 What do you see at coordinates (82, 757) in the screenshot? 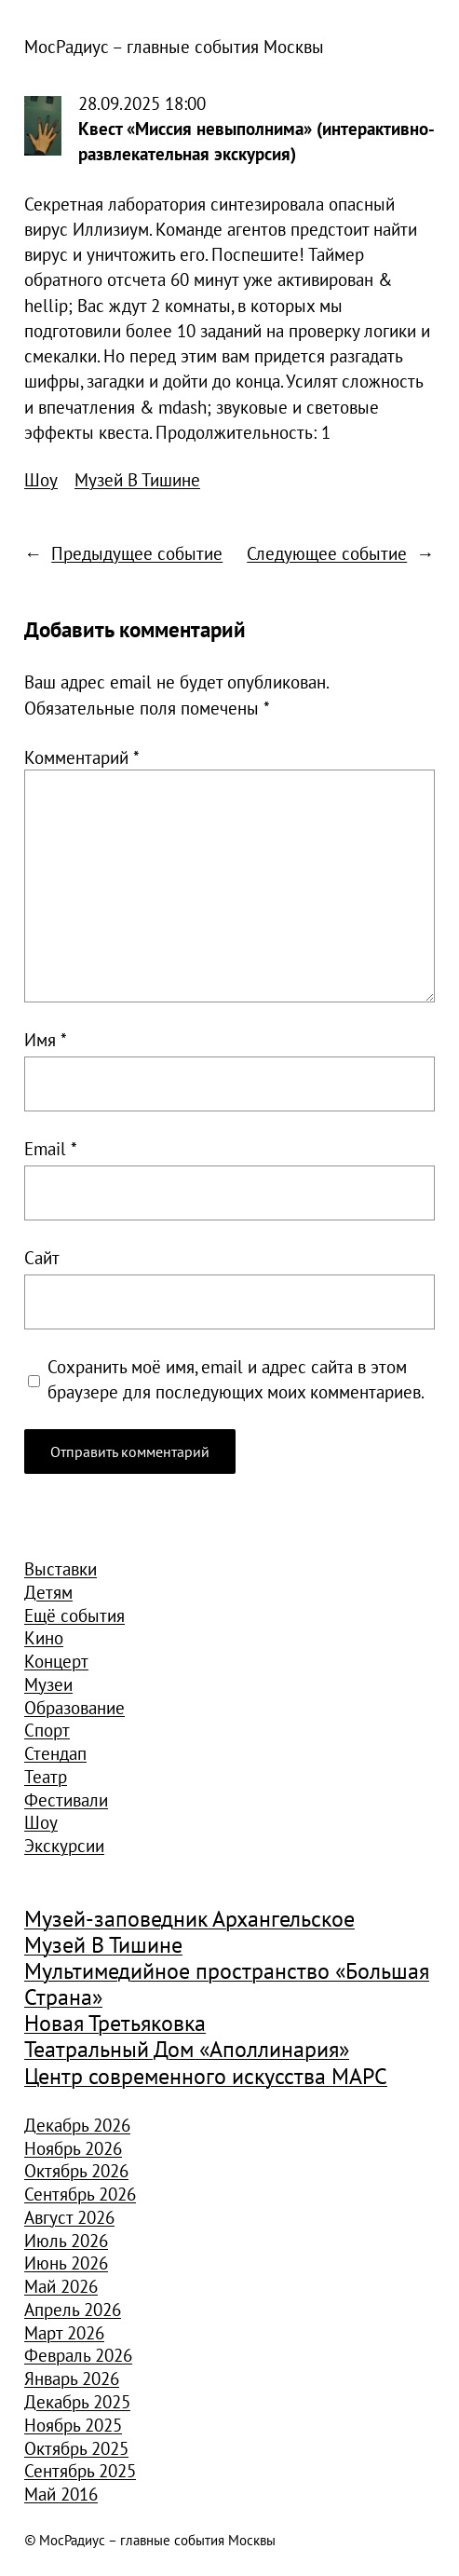
I see `Комментарий` at bounding box center [82, 757].